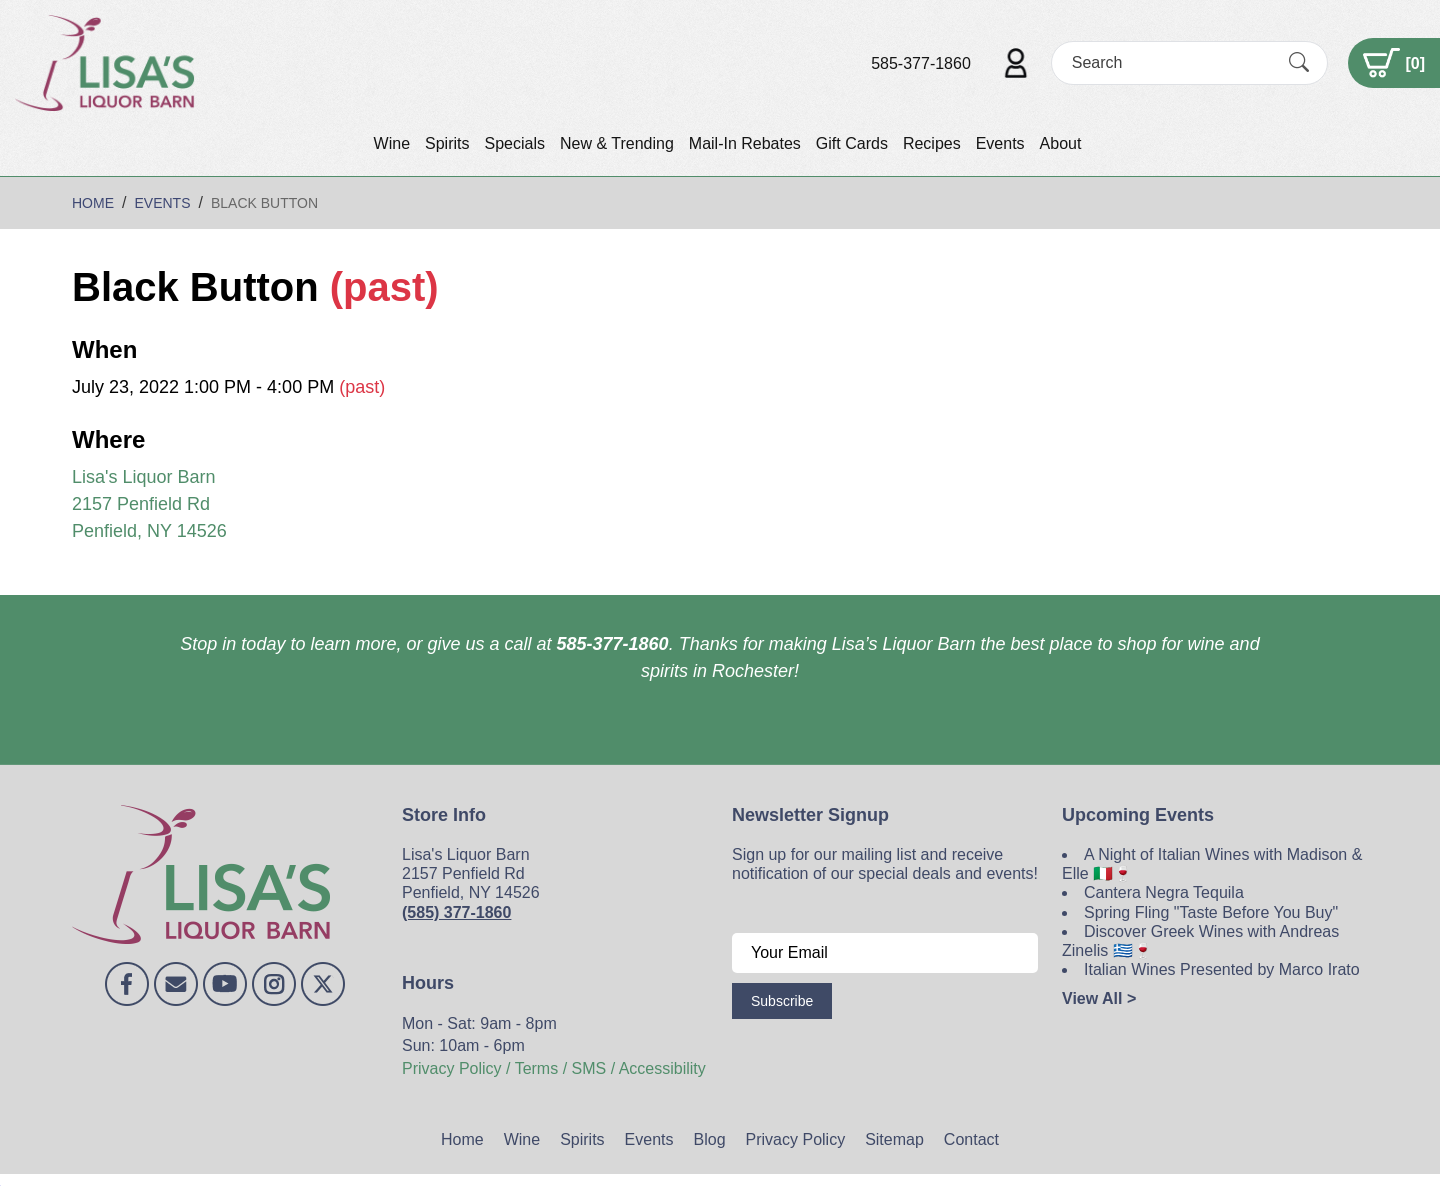 This screenshot has width=1440, height=1193. I want to click on Lisa's Liquor Barn 2157 Penfield Rd Penfield, NY 14526, so click(149, 504).